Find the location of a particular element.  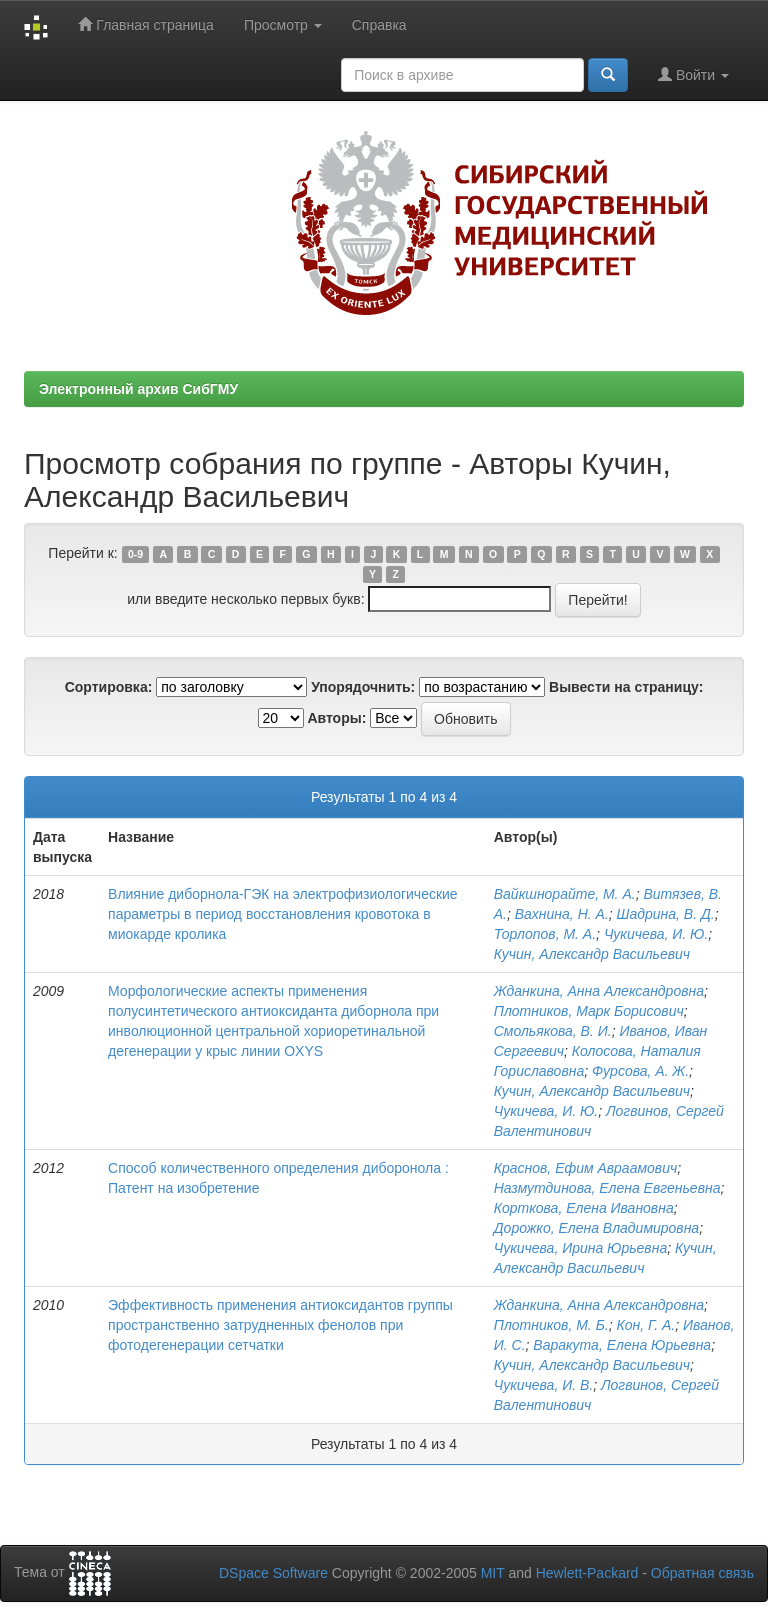

Вайкшнорайте, М. А. is located at coordinates (565, 894).